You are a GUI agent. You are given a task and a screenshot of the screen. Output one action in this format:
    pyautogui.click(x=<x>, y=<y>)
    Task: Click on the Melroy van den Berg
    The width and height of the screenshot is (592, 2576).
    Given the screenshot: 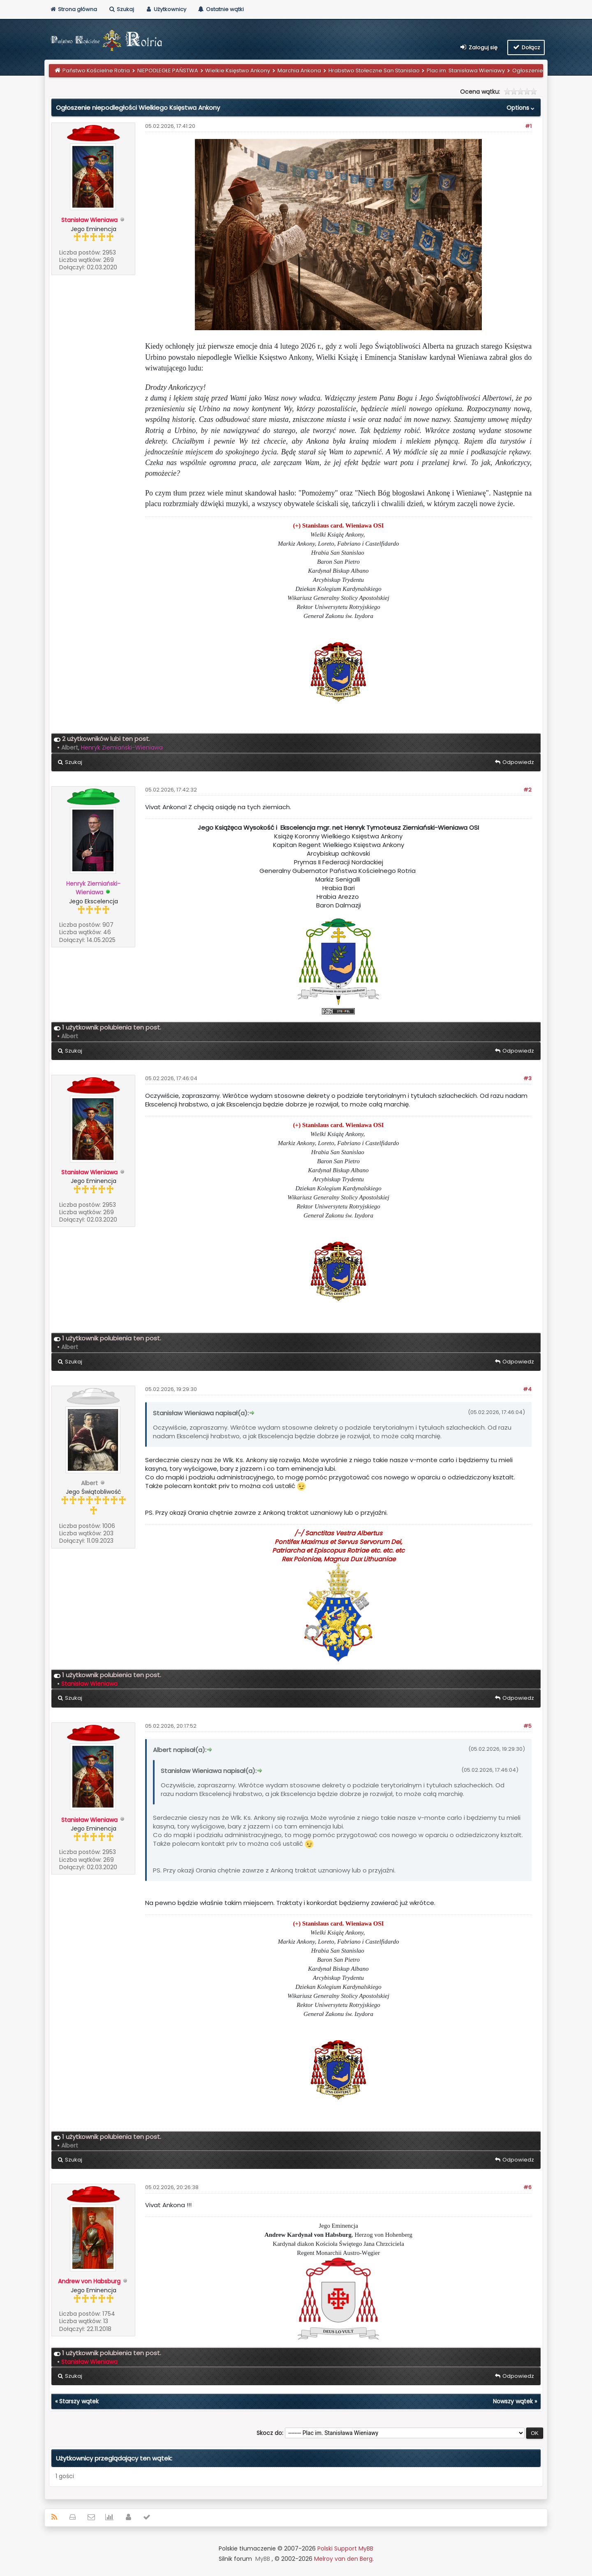 What is the action you would take?
    pyautogui.click(x=343, y=2559)
    